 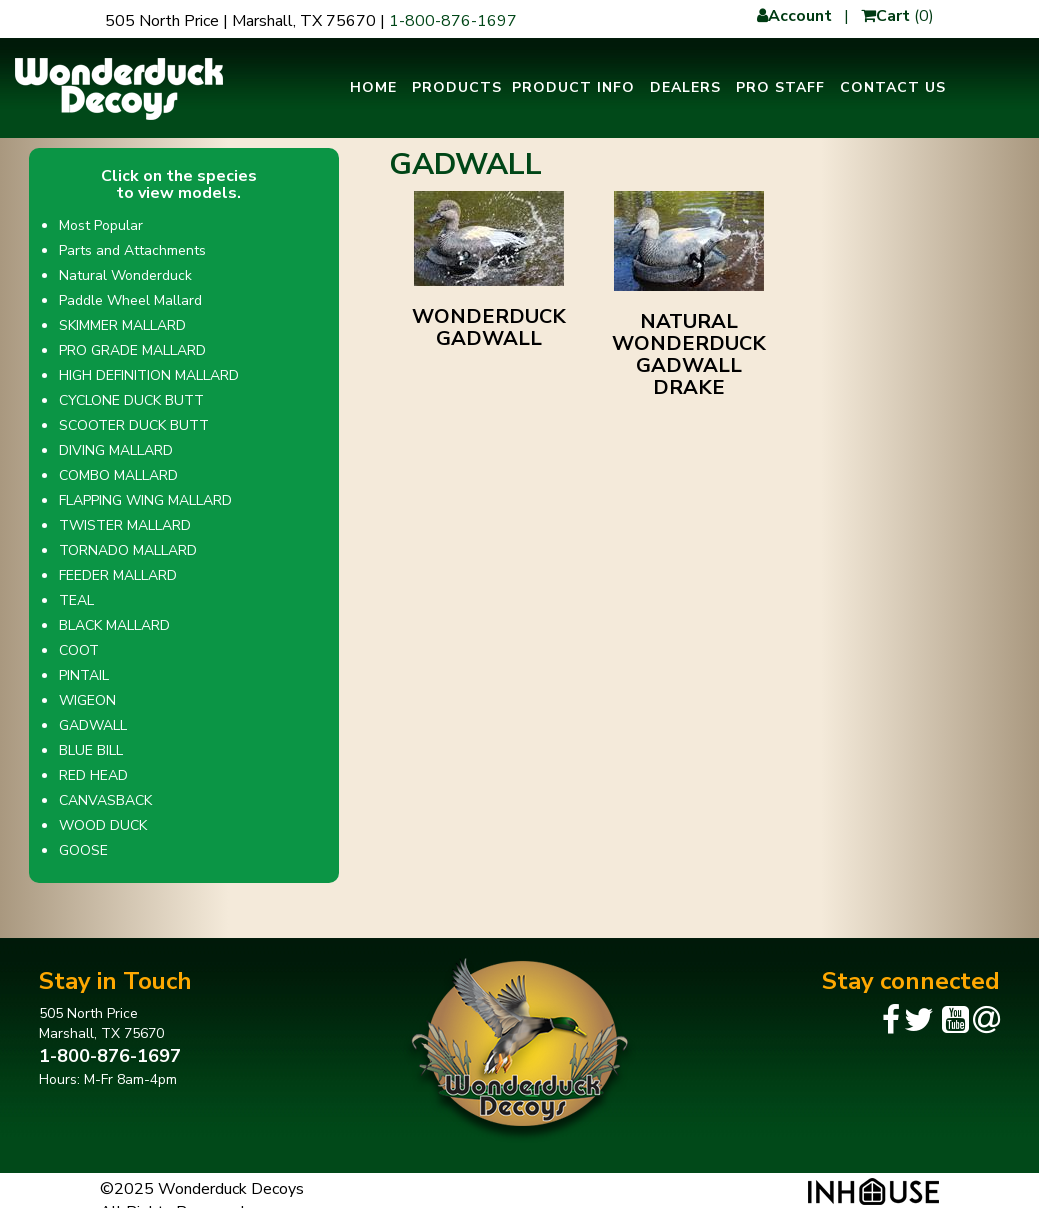 What do you see at coordinates (125, 525) in the screenshot?
I see `TWISTER MALLARD` at bounding box center [125, 525].